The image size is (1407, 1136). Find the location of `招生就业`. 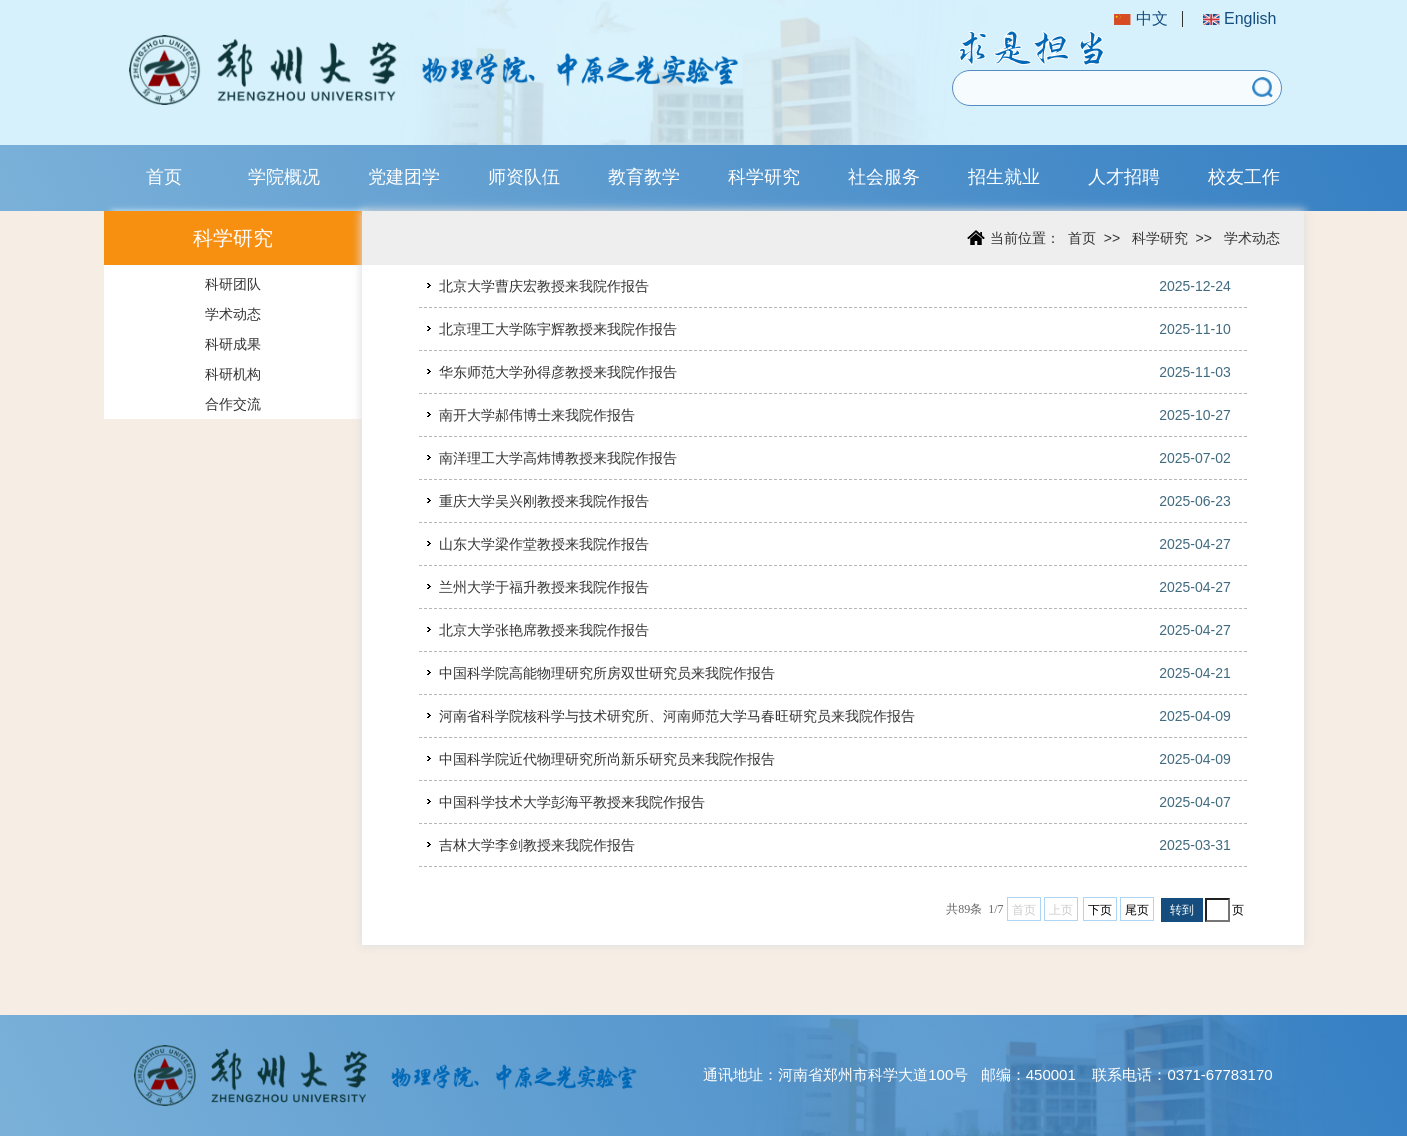

招生就业 is located at coordinates (1004, 177).